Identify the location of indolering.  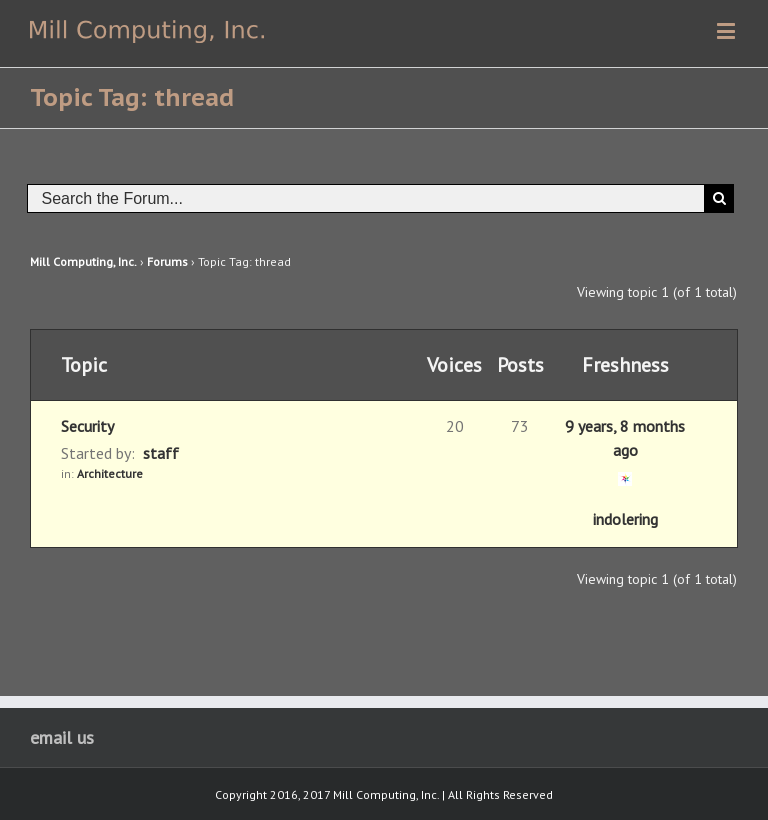
(625, 519).